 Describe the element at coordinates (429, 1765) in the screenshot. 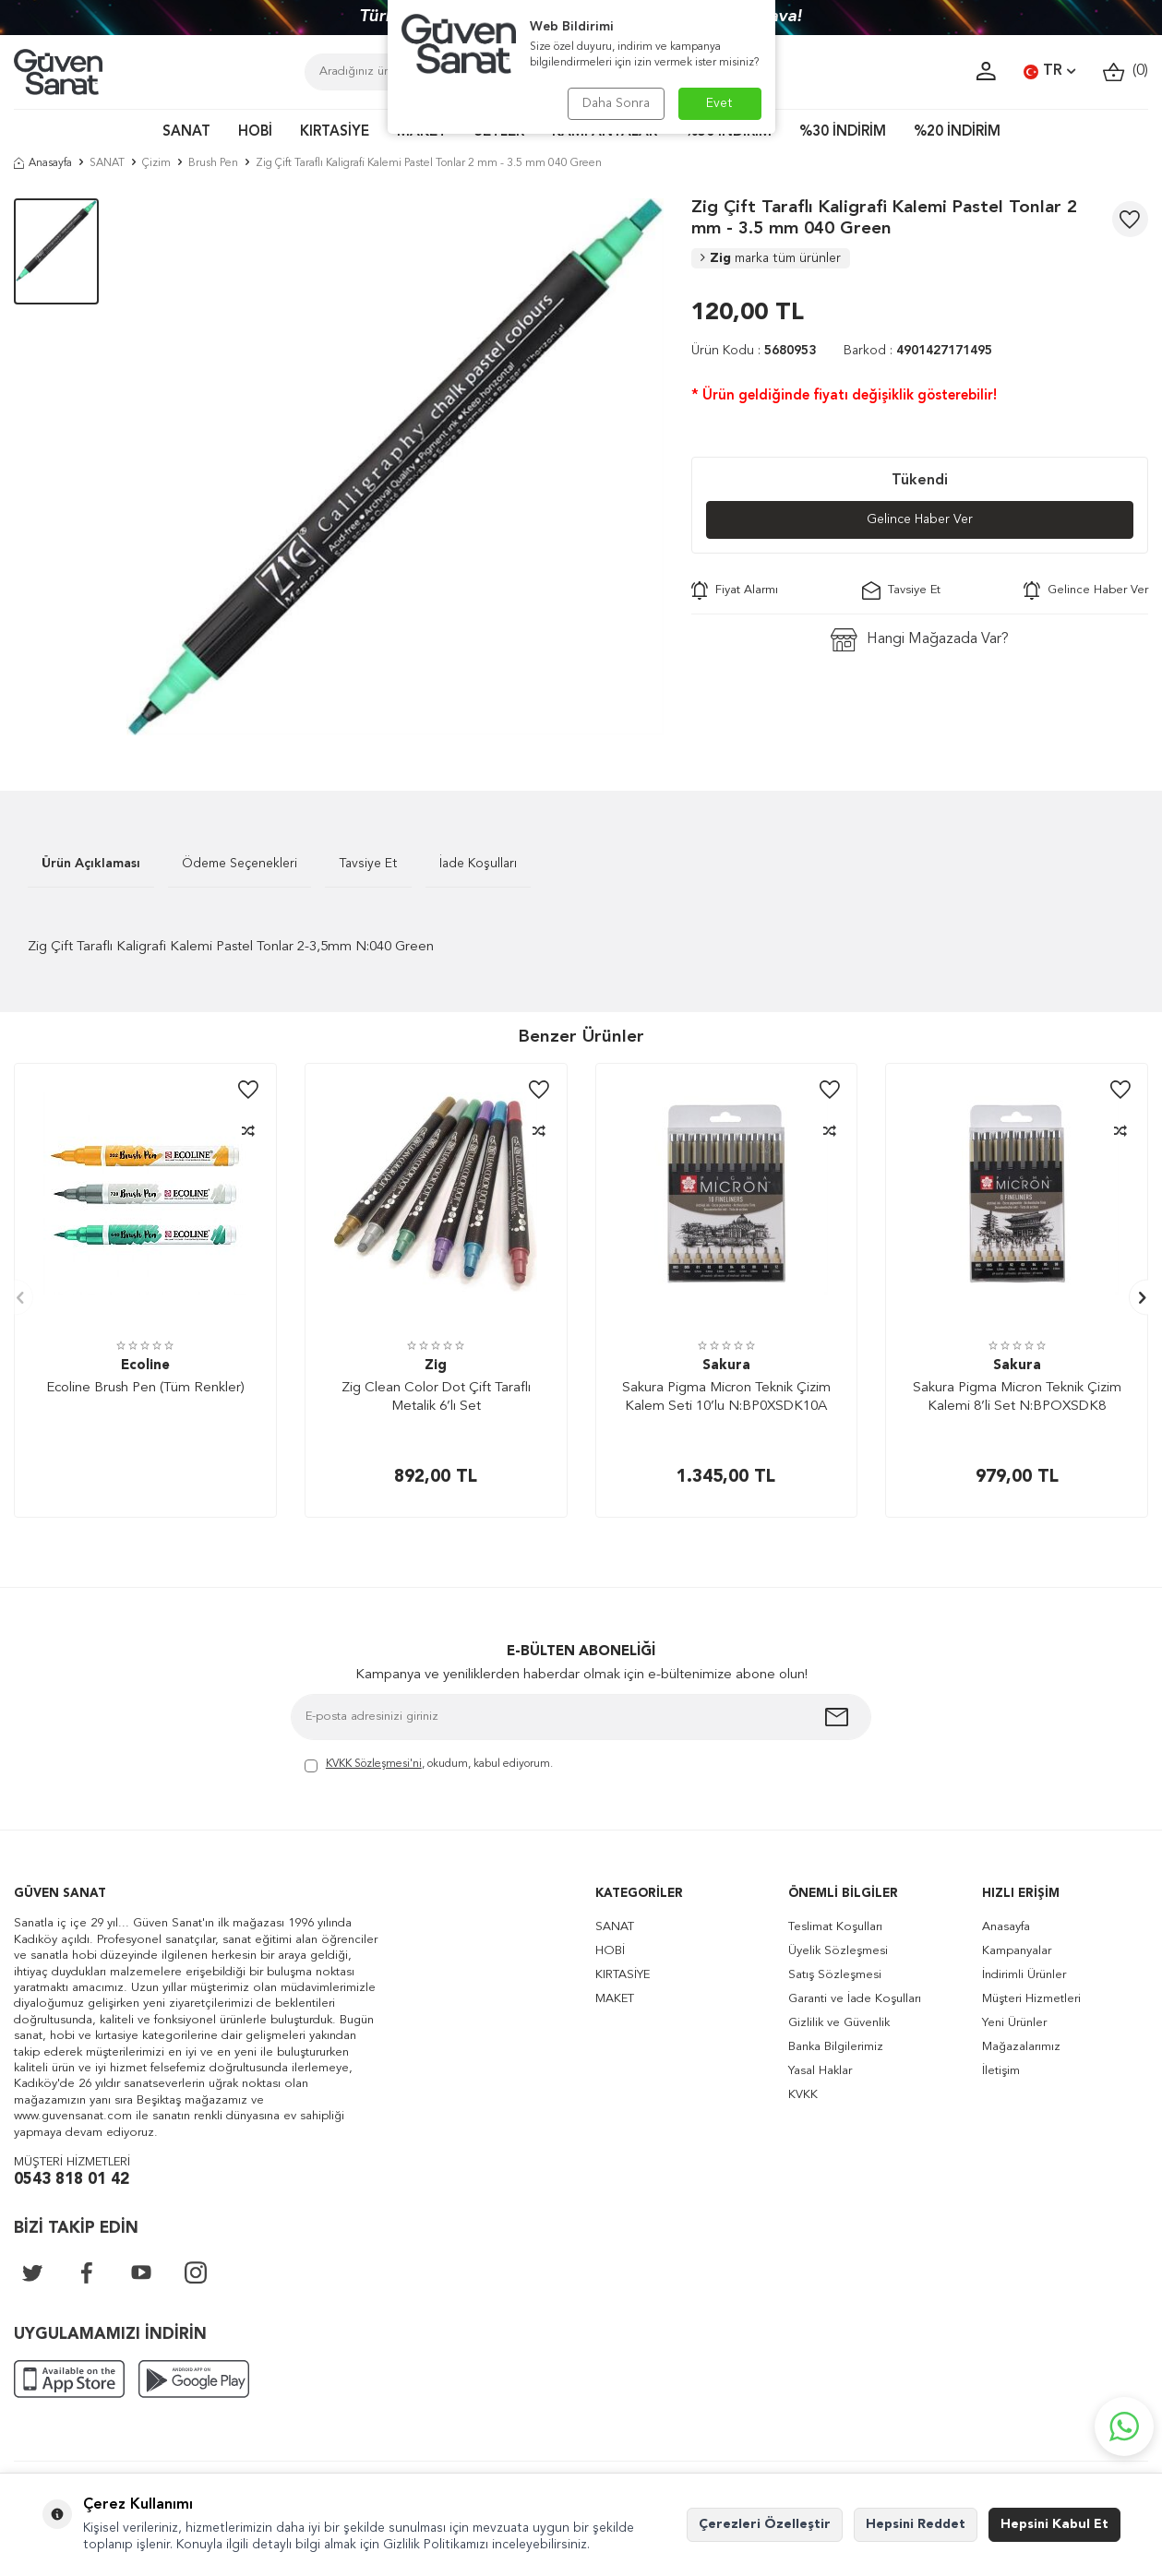

I see `, okudum, kabul ediyorum.` at that location.